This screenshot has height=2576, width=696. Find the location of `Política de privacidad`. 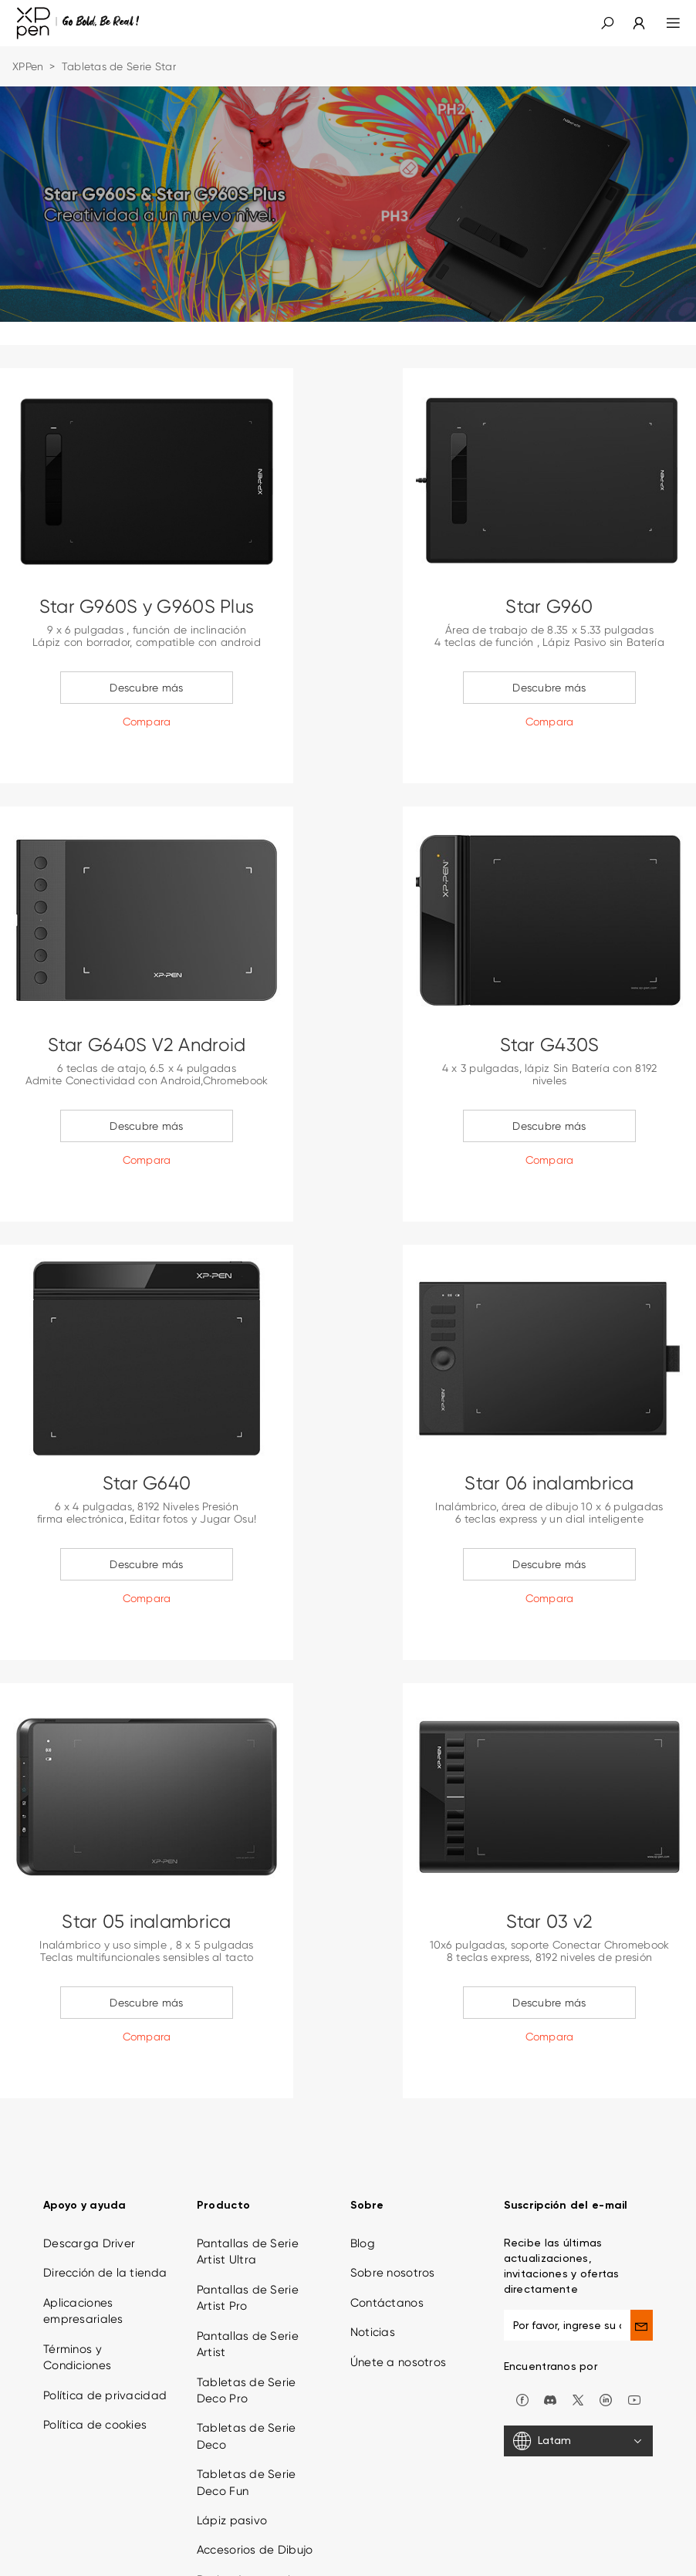

Política de privacidad is located at coordinates (105, 2308).